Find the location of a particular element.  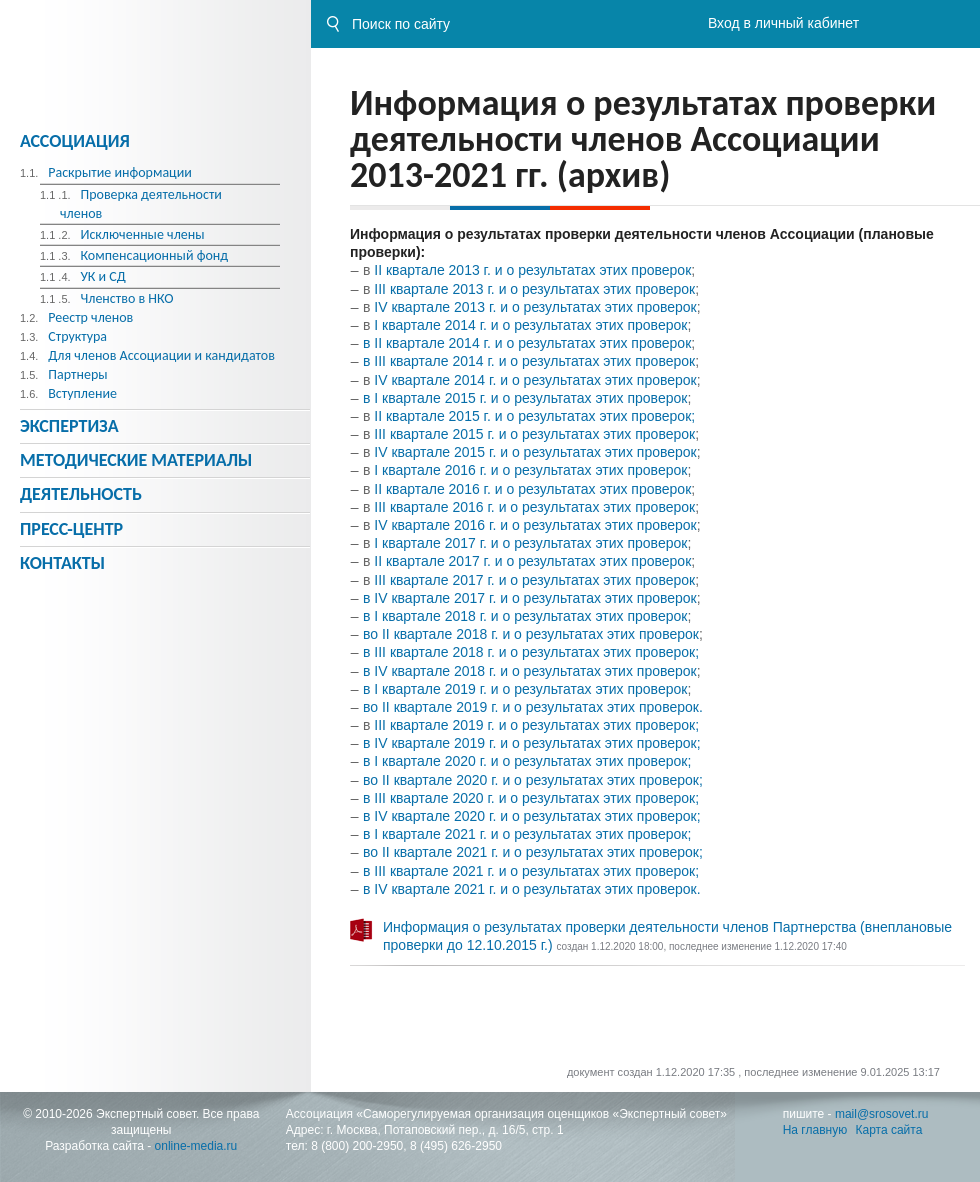

Вступление is located at coordinates (82, 393).